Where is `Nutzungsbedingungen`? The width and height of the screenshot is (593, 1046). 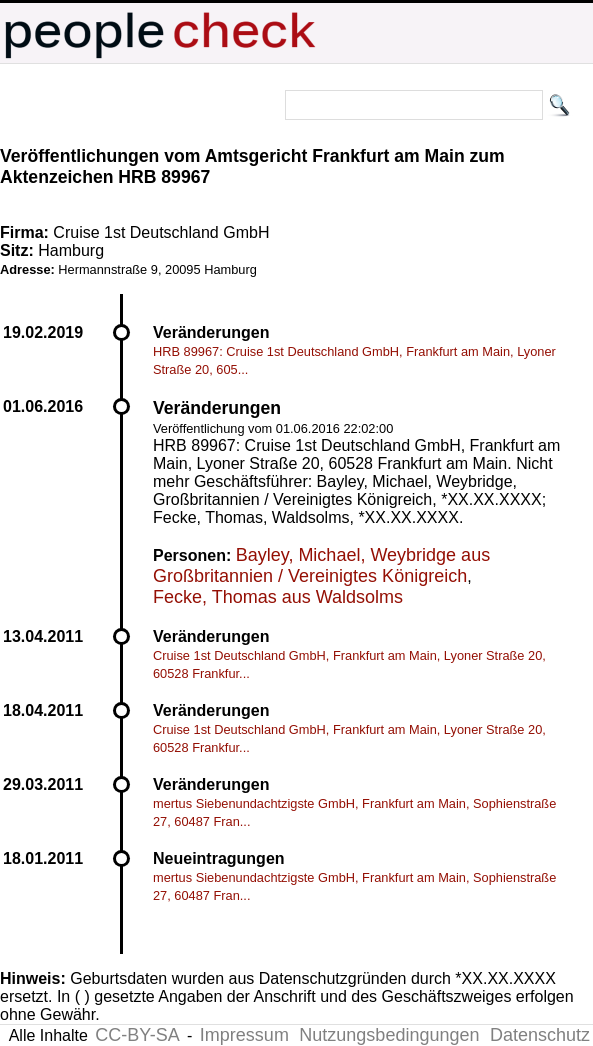 Nutzungsbedingungen is located at coordinates (389, 1035).